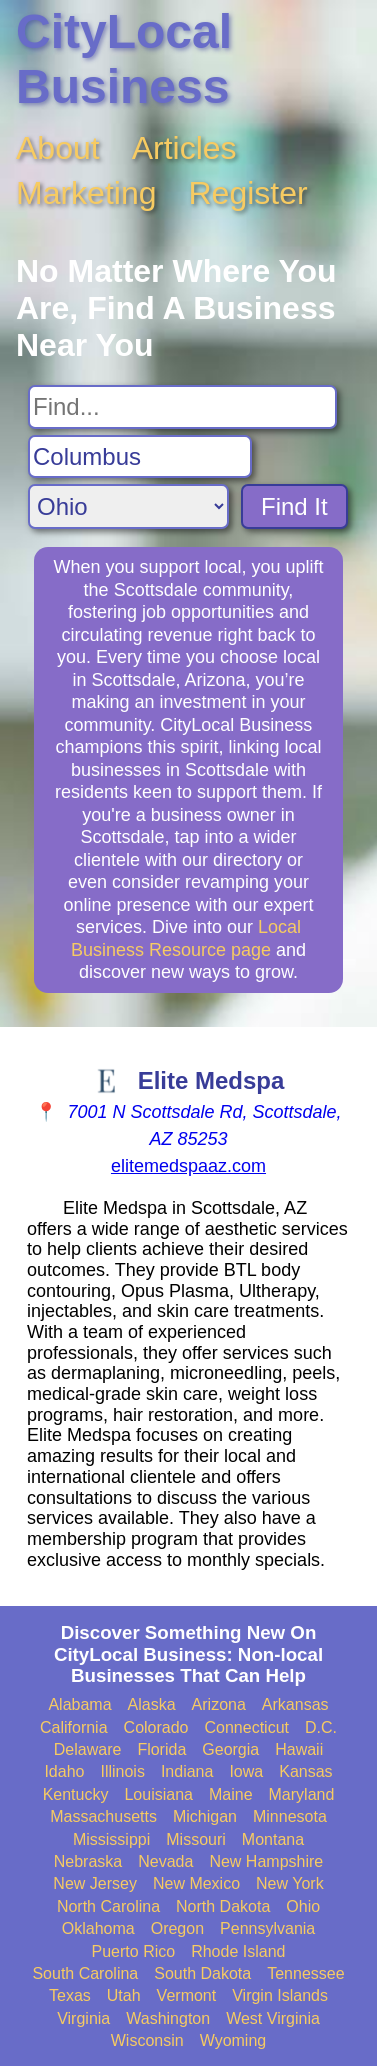 This screenshot has width=377, height=2066. Describe the element at coordinates (79, 1704) in the screenshot. I see `Alabama` at that location.